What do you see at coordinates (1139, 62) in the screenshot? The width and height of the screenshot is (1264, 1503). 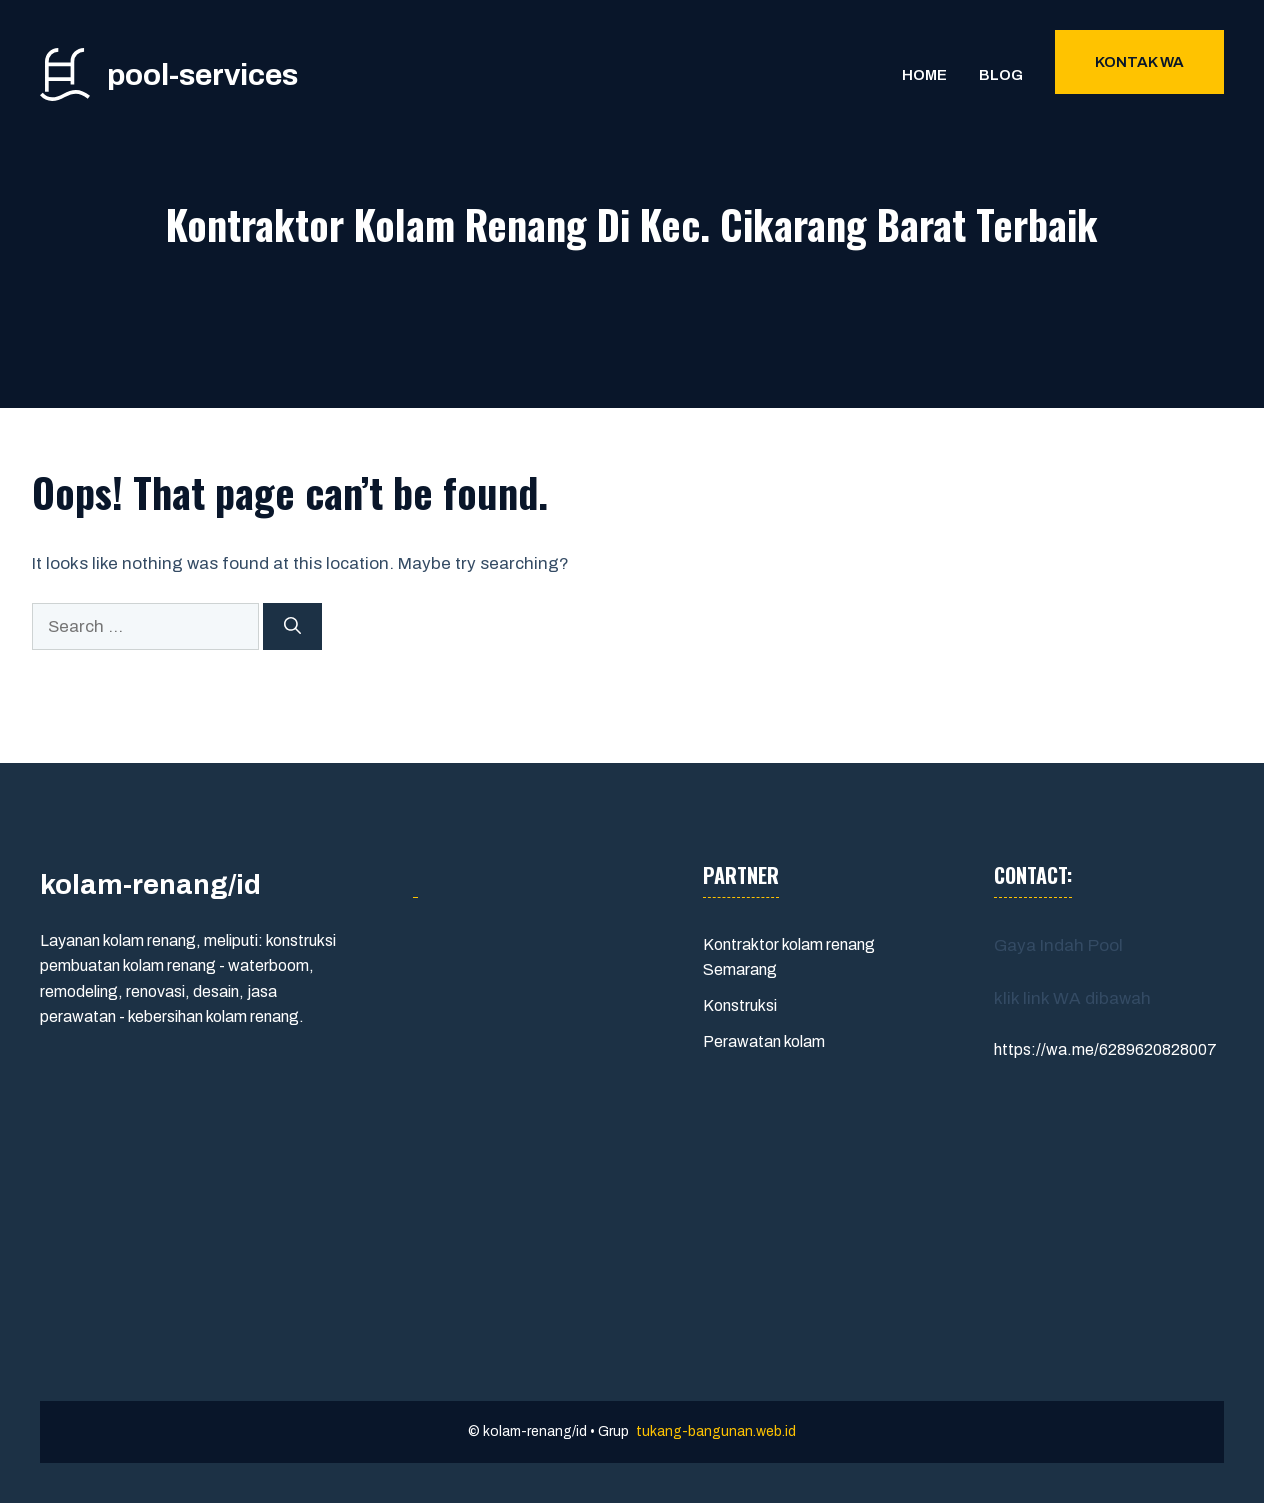 I see `Kontak WA` at bounding box center [1139, 62].